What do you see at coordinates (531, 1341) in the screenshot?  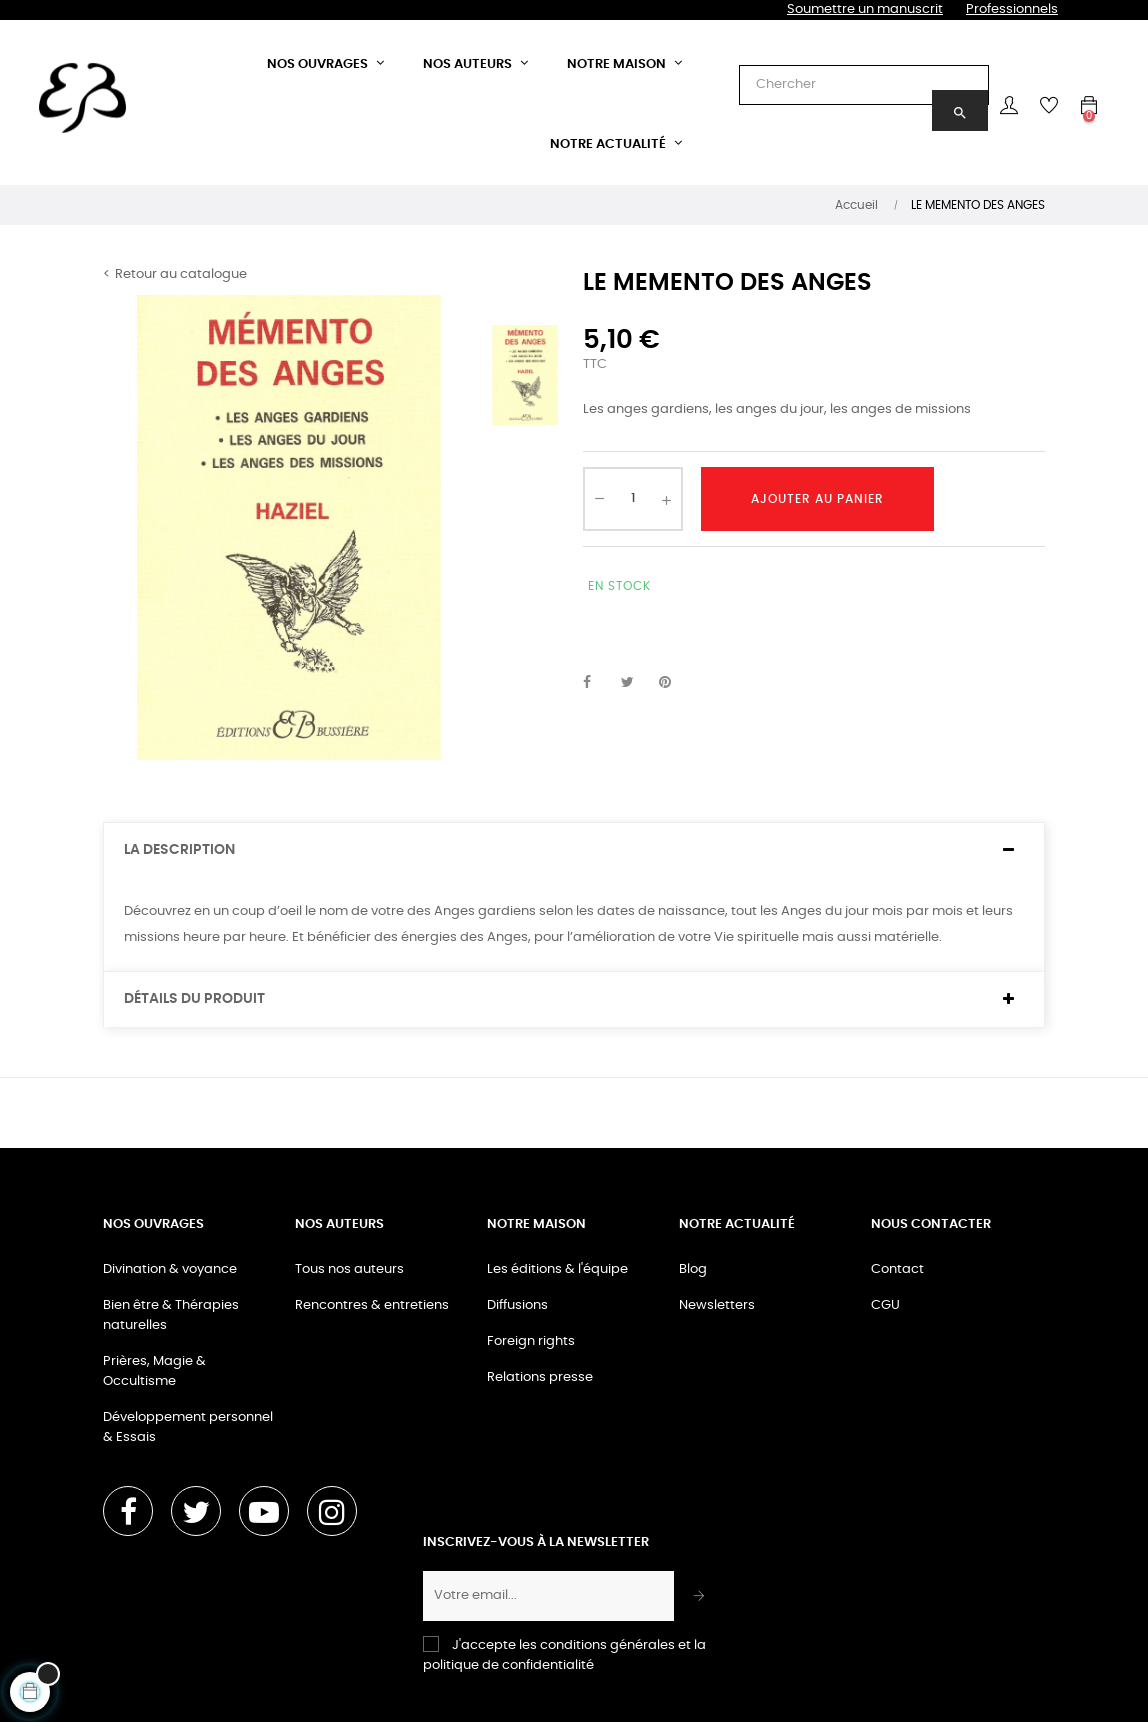 I see `Foreign rights` at bounding box center [531, 1341].